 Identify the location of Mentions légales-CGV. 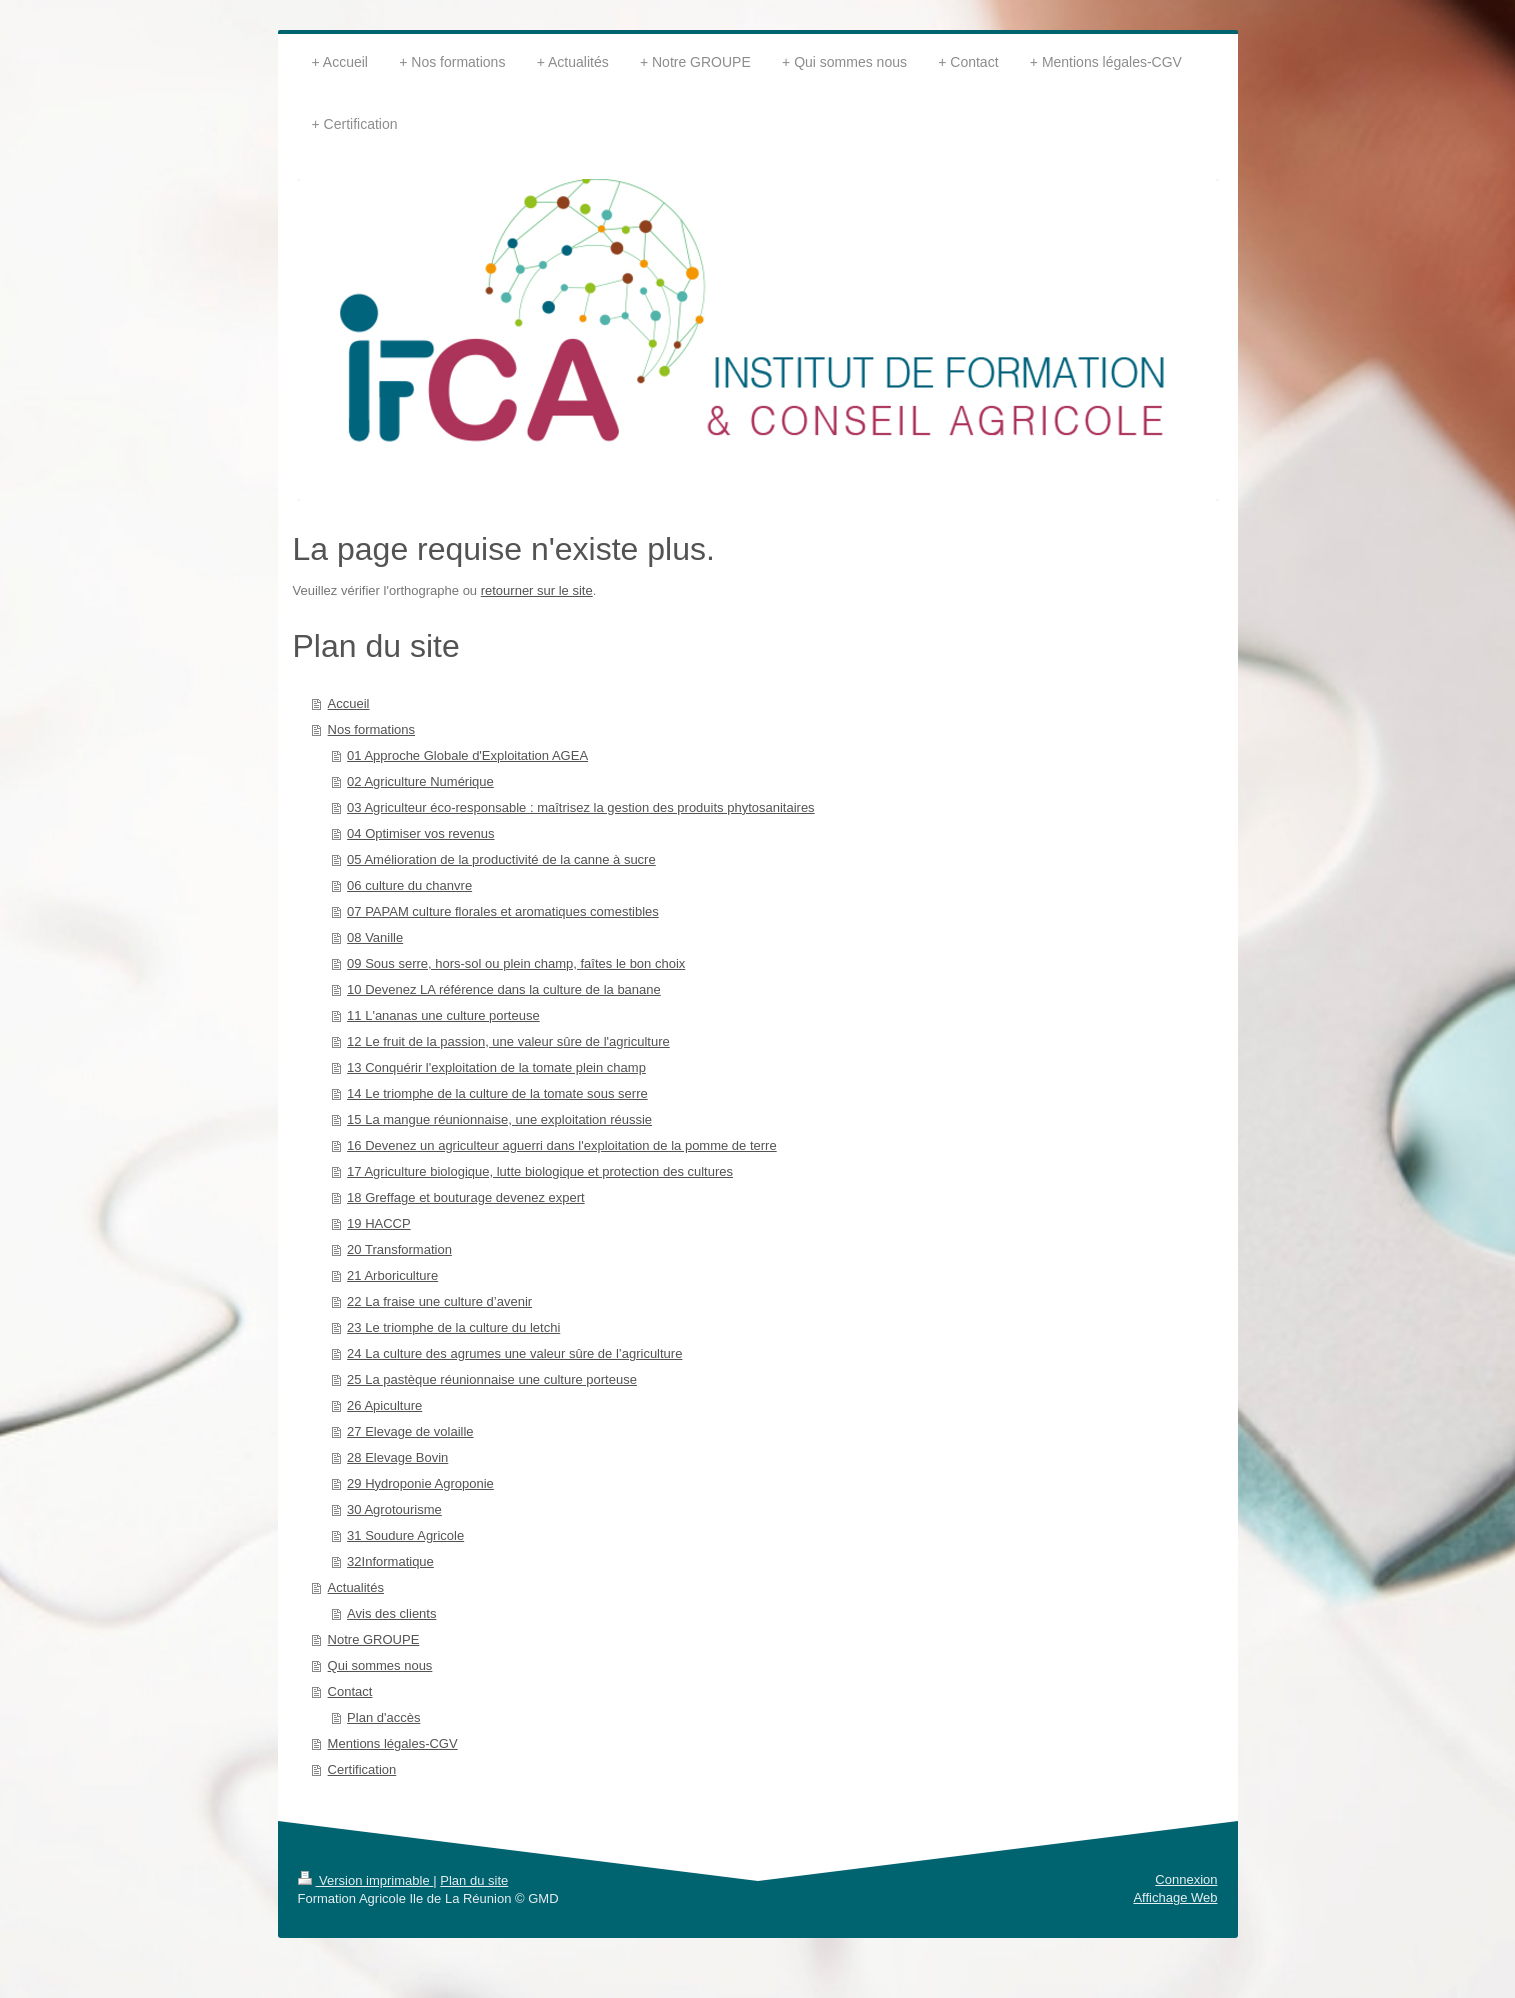
(393, 1743).